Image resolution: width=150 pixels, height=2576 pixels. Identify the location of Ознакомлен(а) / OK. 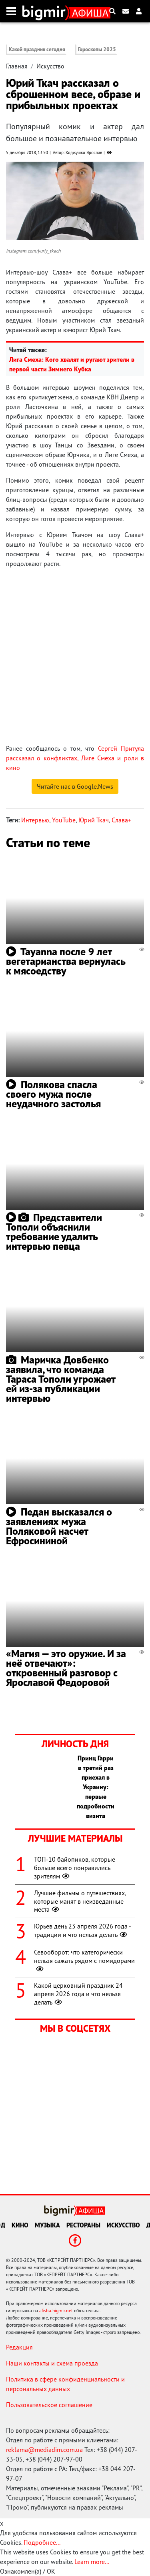
(27, 2571).